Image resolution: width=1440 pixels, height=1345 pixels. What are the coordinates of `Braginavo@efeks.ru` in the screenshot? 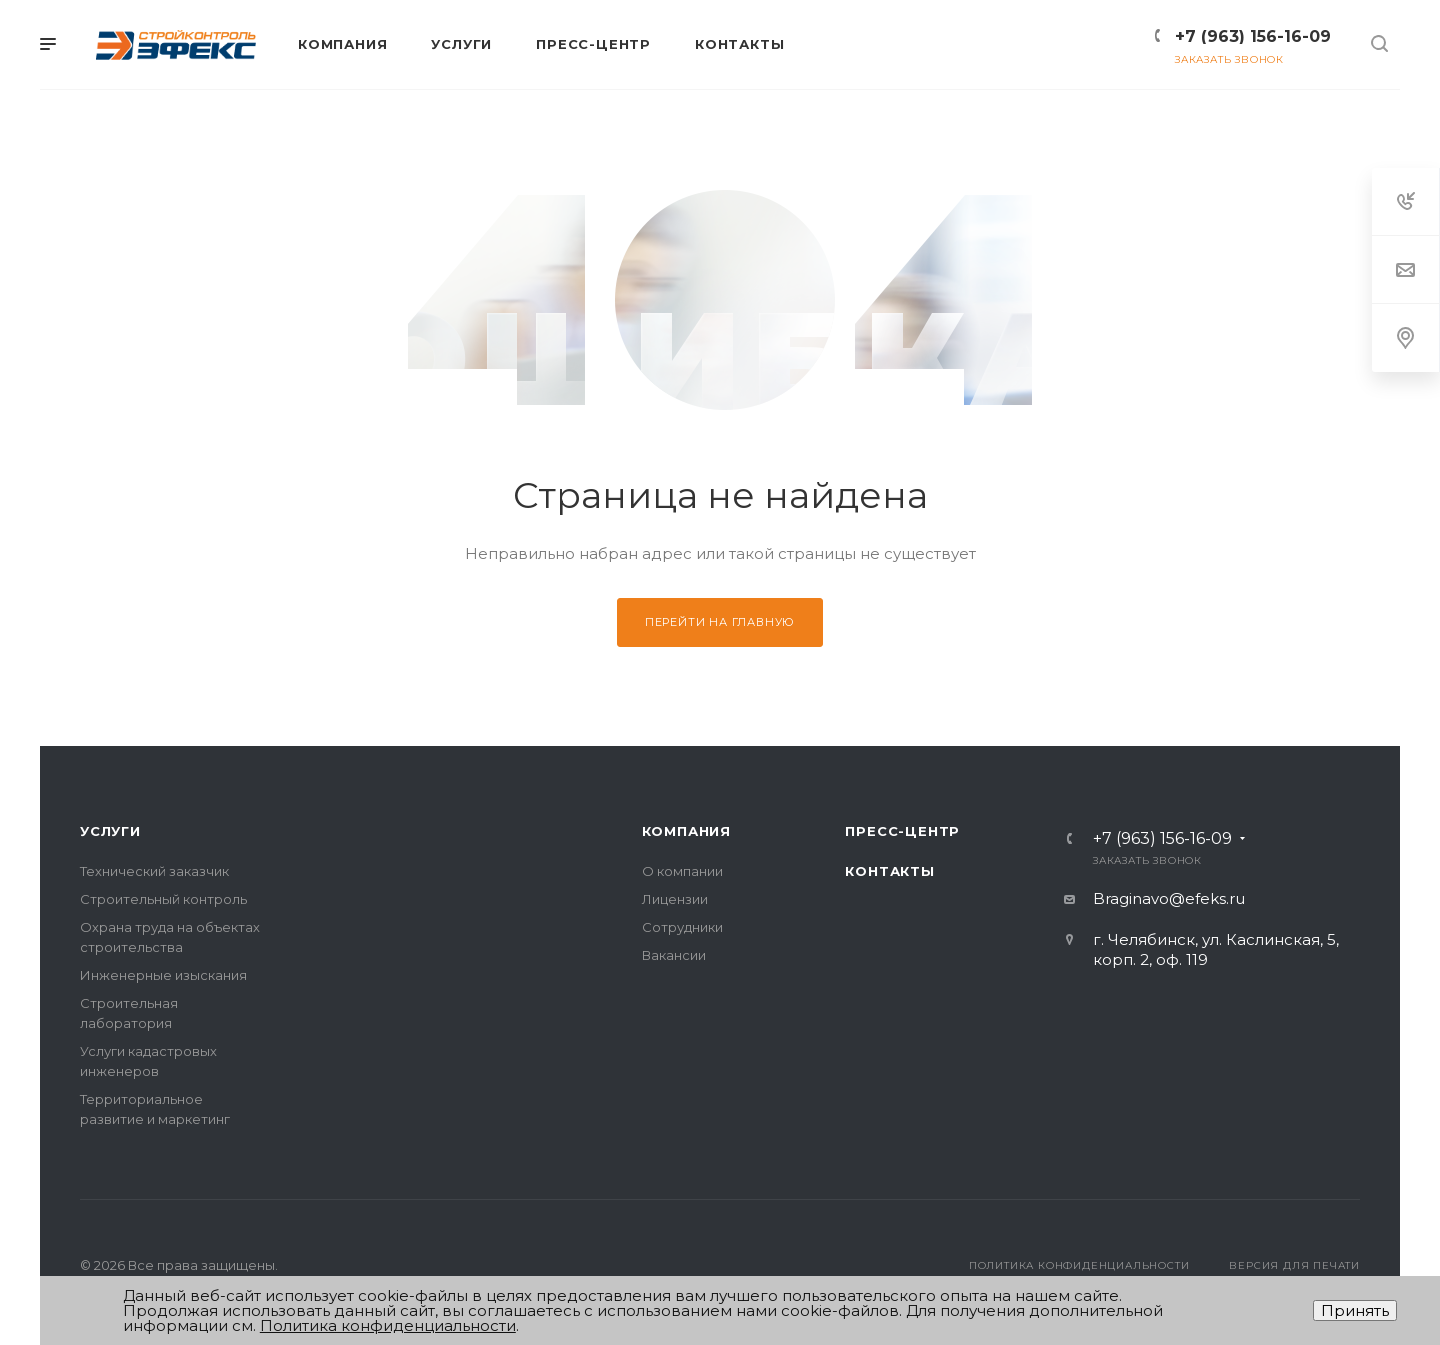 It's located at (1169, 898).